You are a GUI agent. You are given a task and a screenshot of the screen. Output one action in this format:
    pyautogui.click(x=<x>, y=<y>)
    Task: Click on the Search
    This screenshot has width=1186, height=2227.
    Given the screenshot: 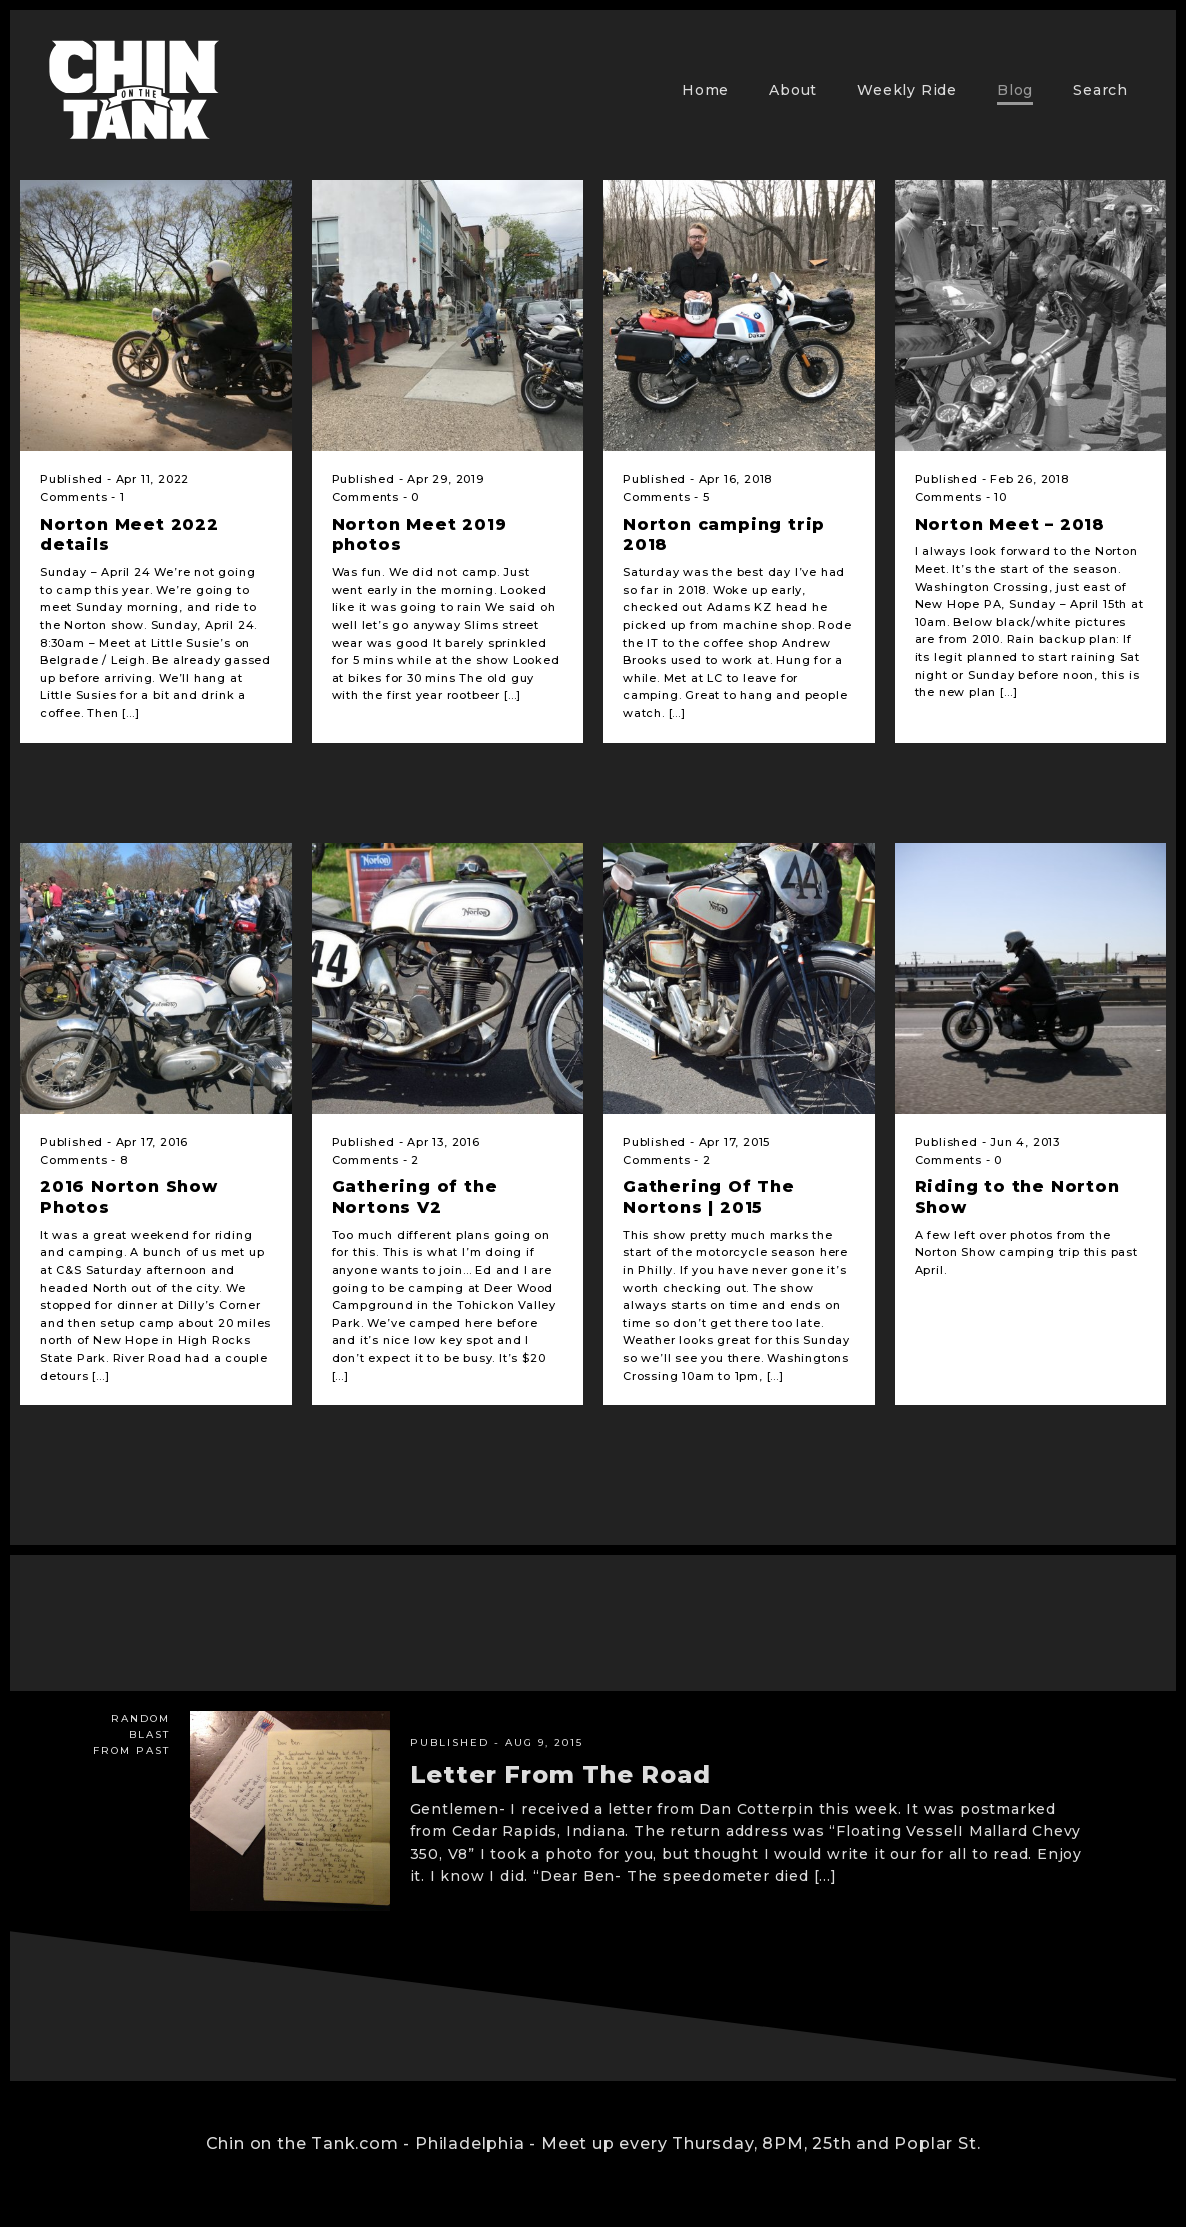 What is the action you would take?
    pyautogui.click(x=1100, y=90)
    